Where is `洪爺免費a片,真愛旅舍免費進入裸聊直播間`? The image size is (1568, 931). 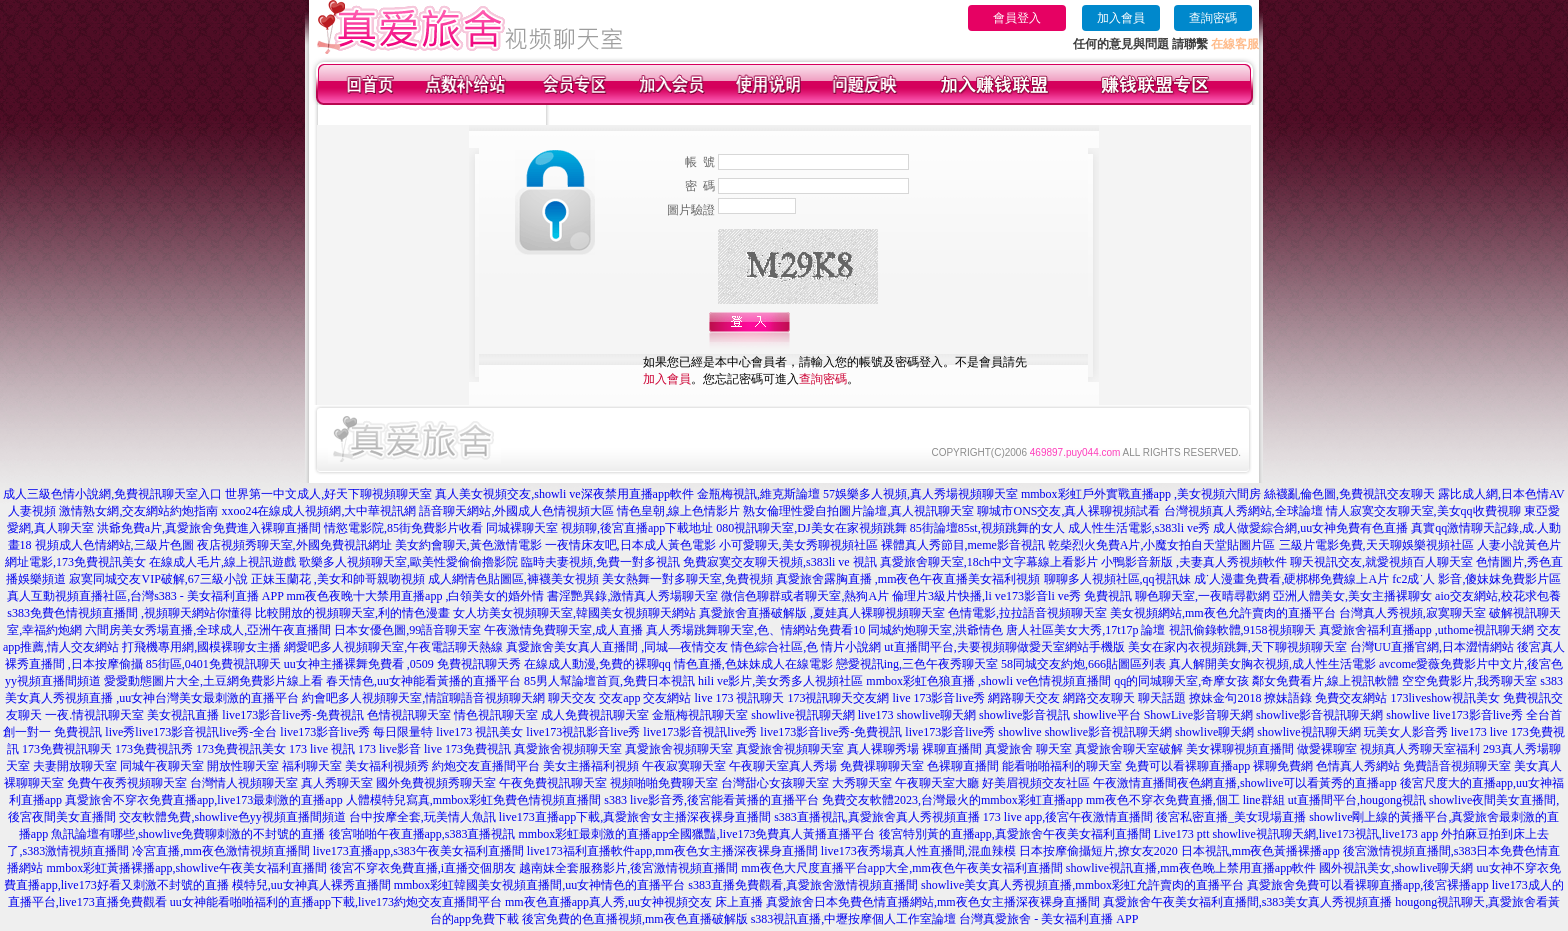
洪爺免費a片,真愛旅舍免費進入裸聊直播間 is located at coordinates (209, 528).